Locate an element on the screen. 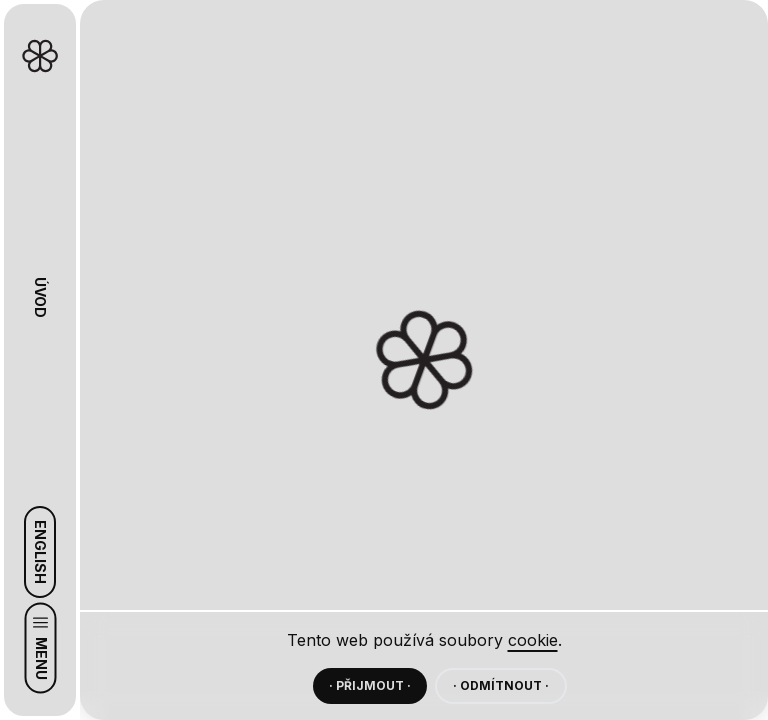 This screenshot has height=720, width=768. · ODMÍTNOUT · is located at coordinates (501, 685).